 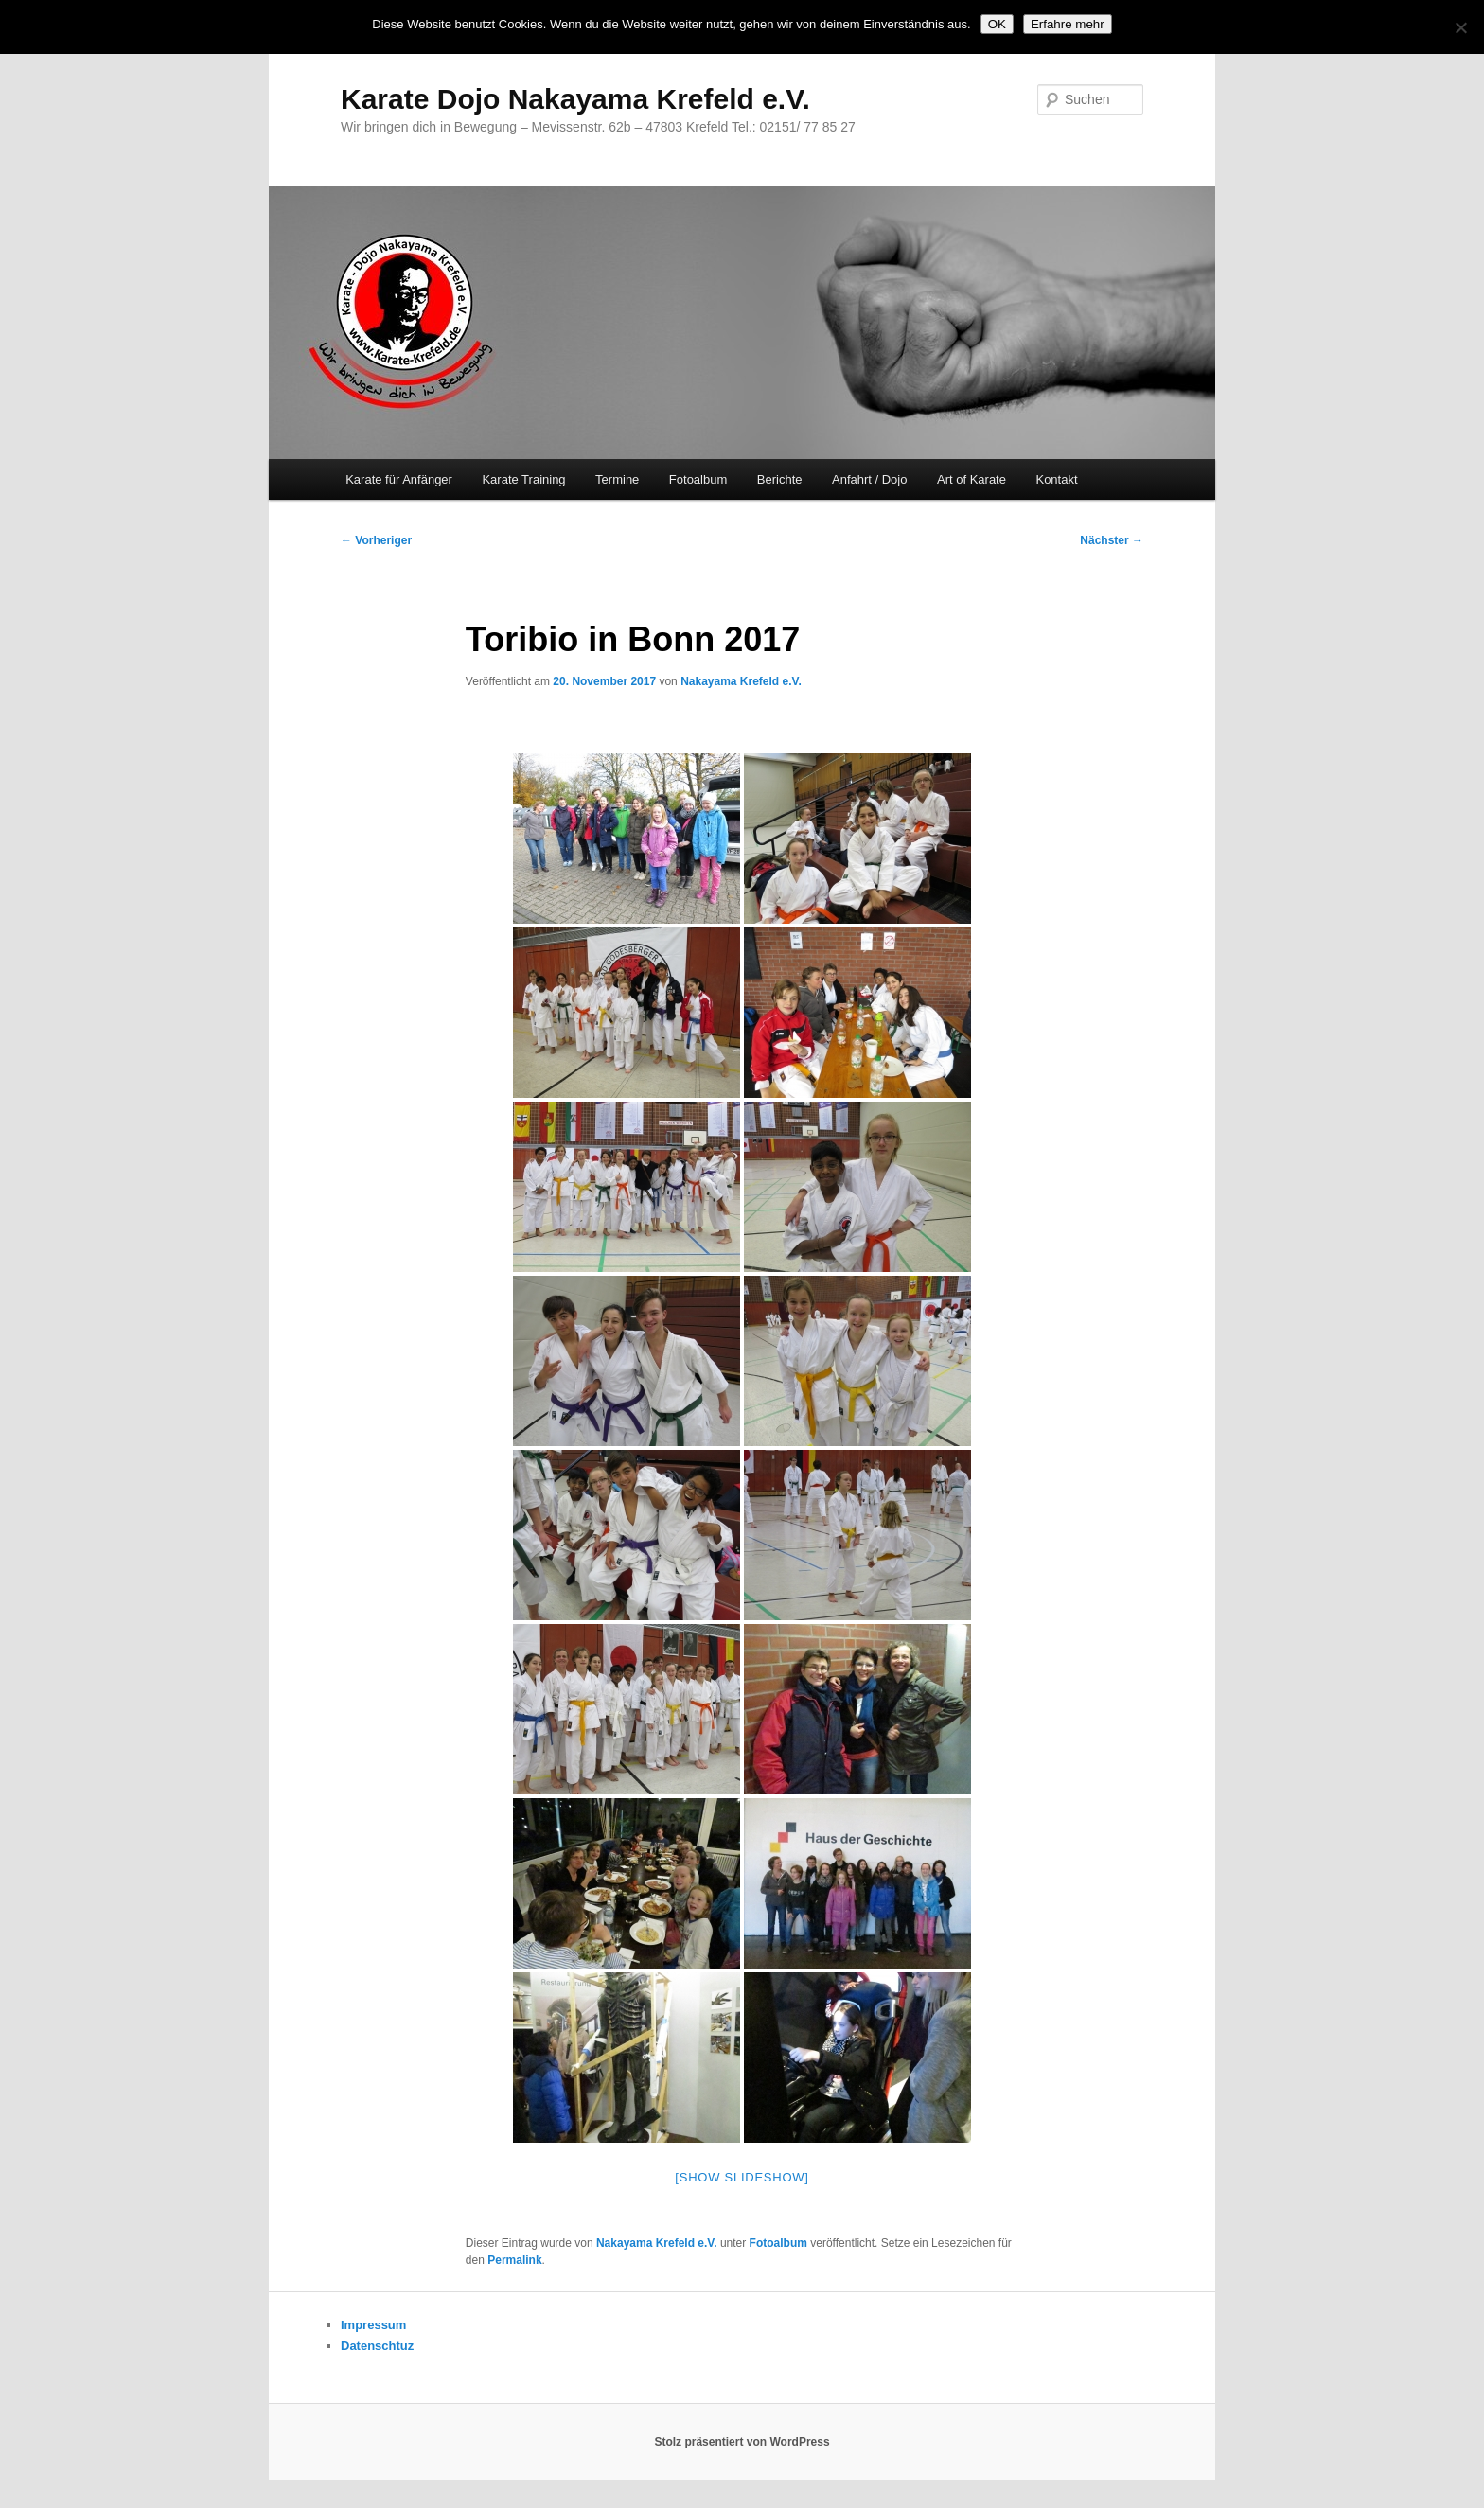 I want to click on Fotoalbum, so click(x=698, y=479).